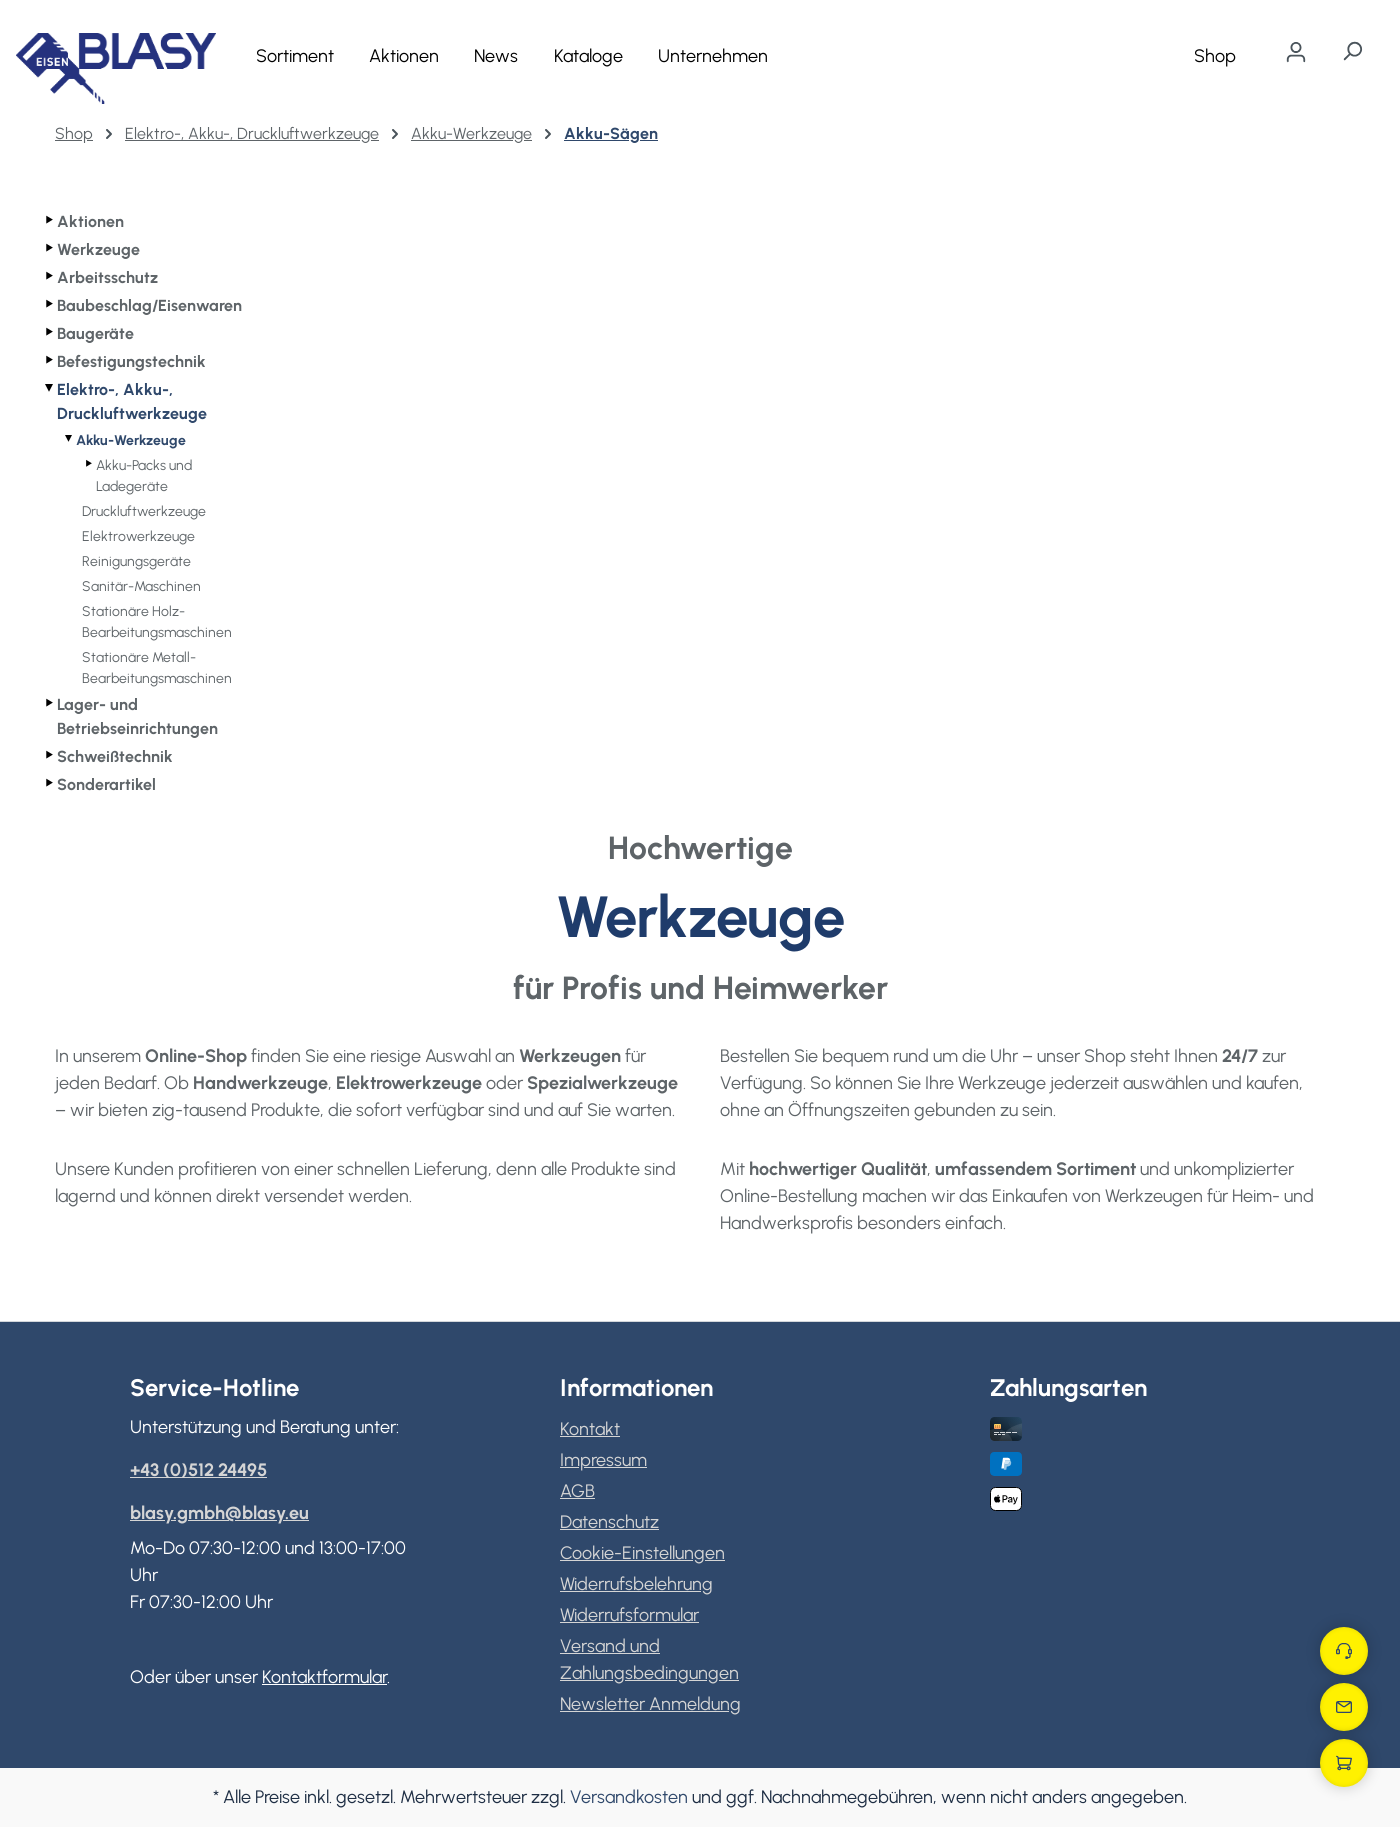 This screenshot has height=1827, width=1400. Describe the element at coordinates (1352, 51) in the screenshot. I see `[Suchen]` at that location.